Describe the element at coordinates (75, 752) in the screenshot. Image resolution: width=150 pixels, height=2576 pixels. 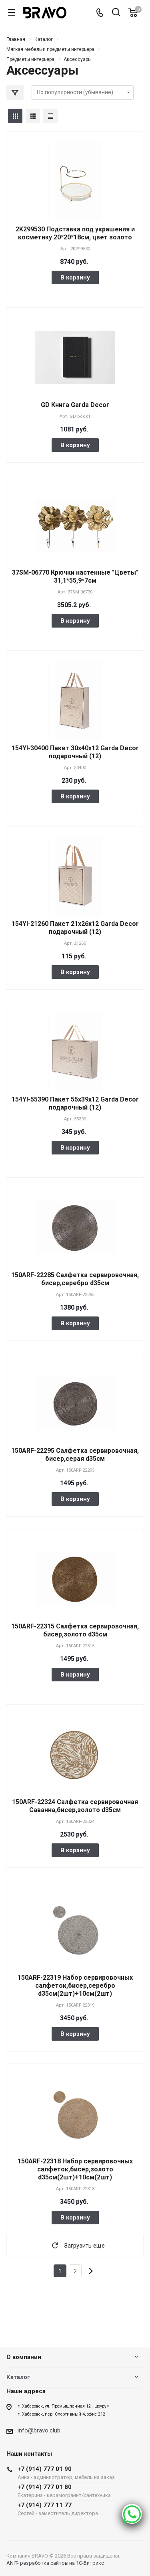
I see `154YI-30400 Пакет 30х40х12 Garda Decor подарочный (12)` at that location.